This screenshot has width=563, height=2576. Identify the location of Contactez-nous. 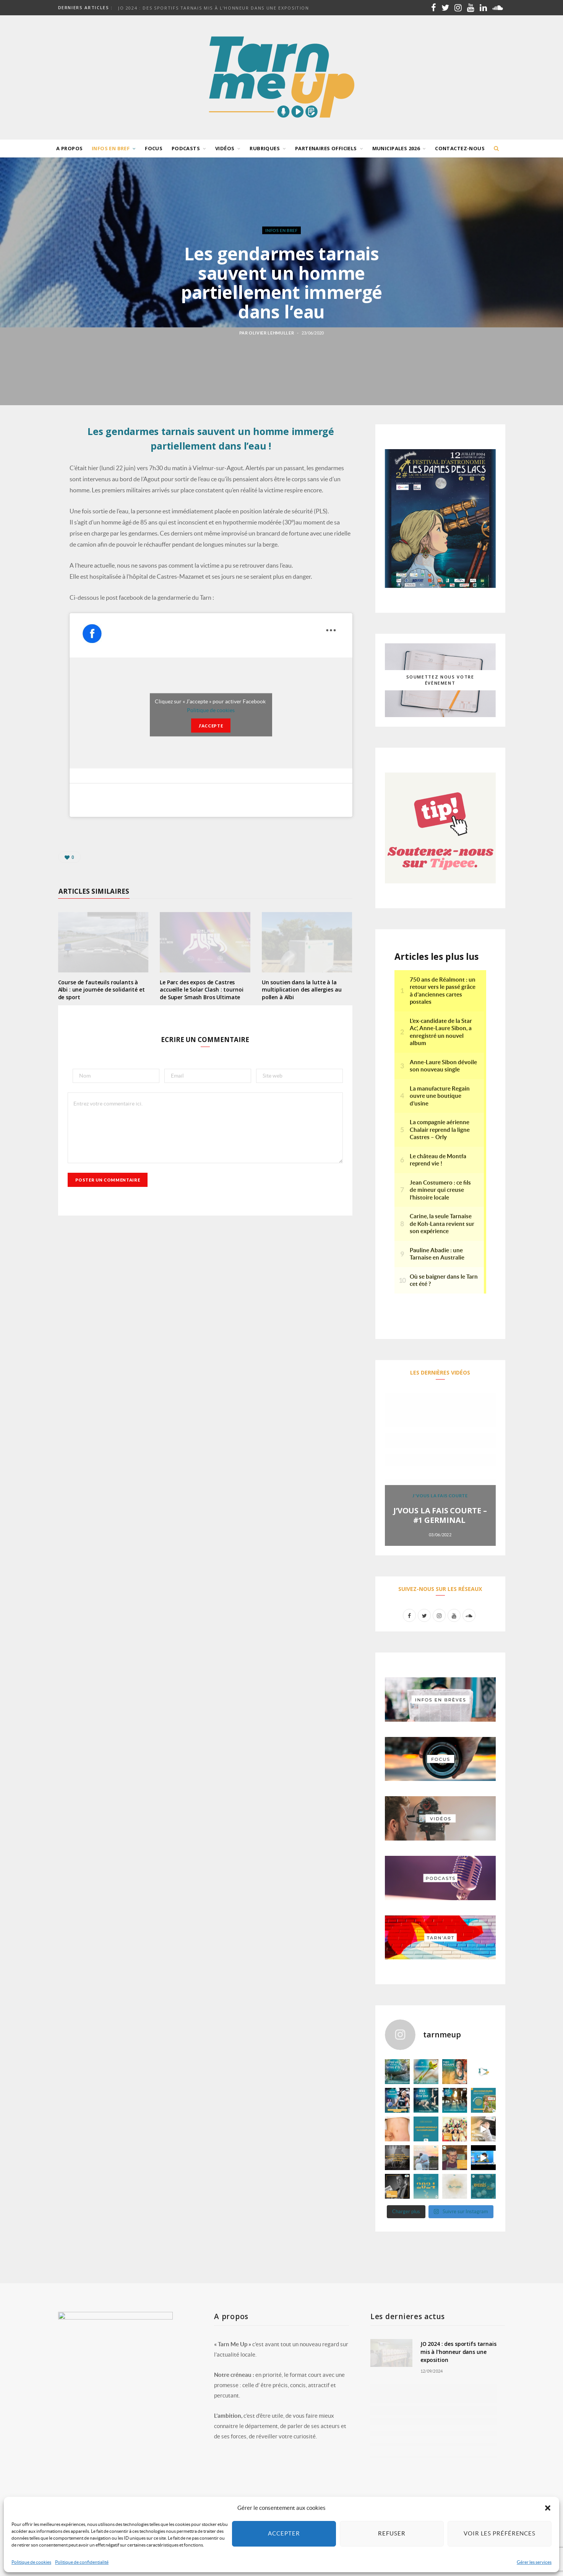
(460, 148).